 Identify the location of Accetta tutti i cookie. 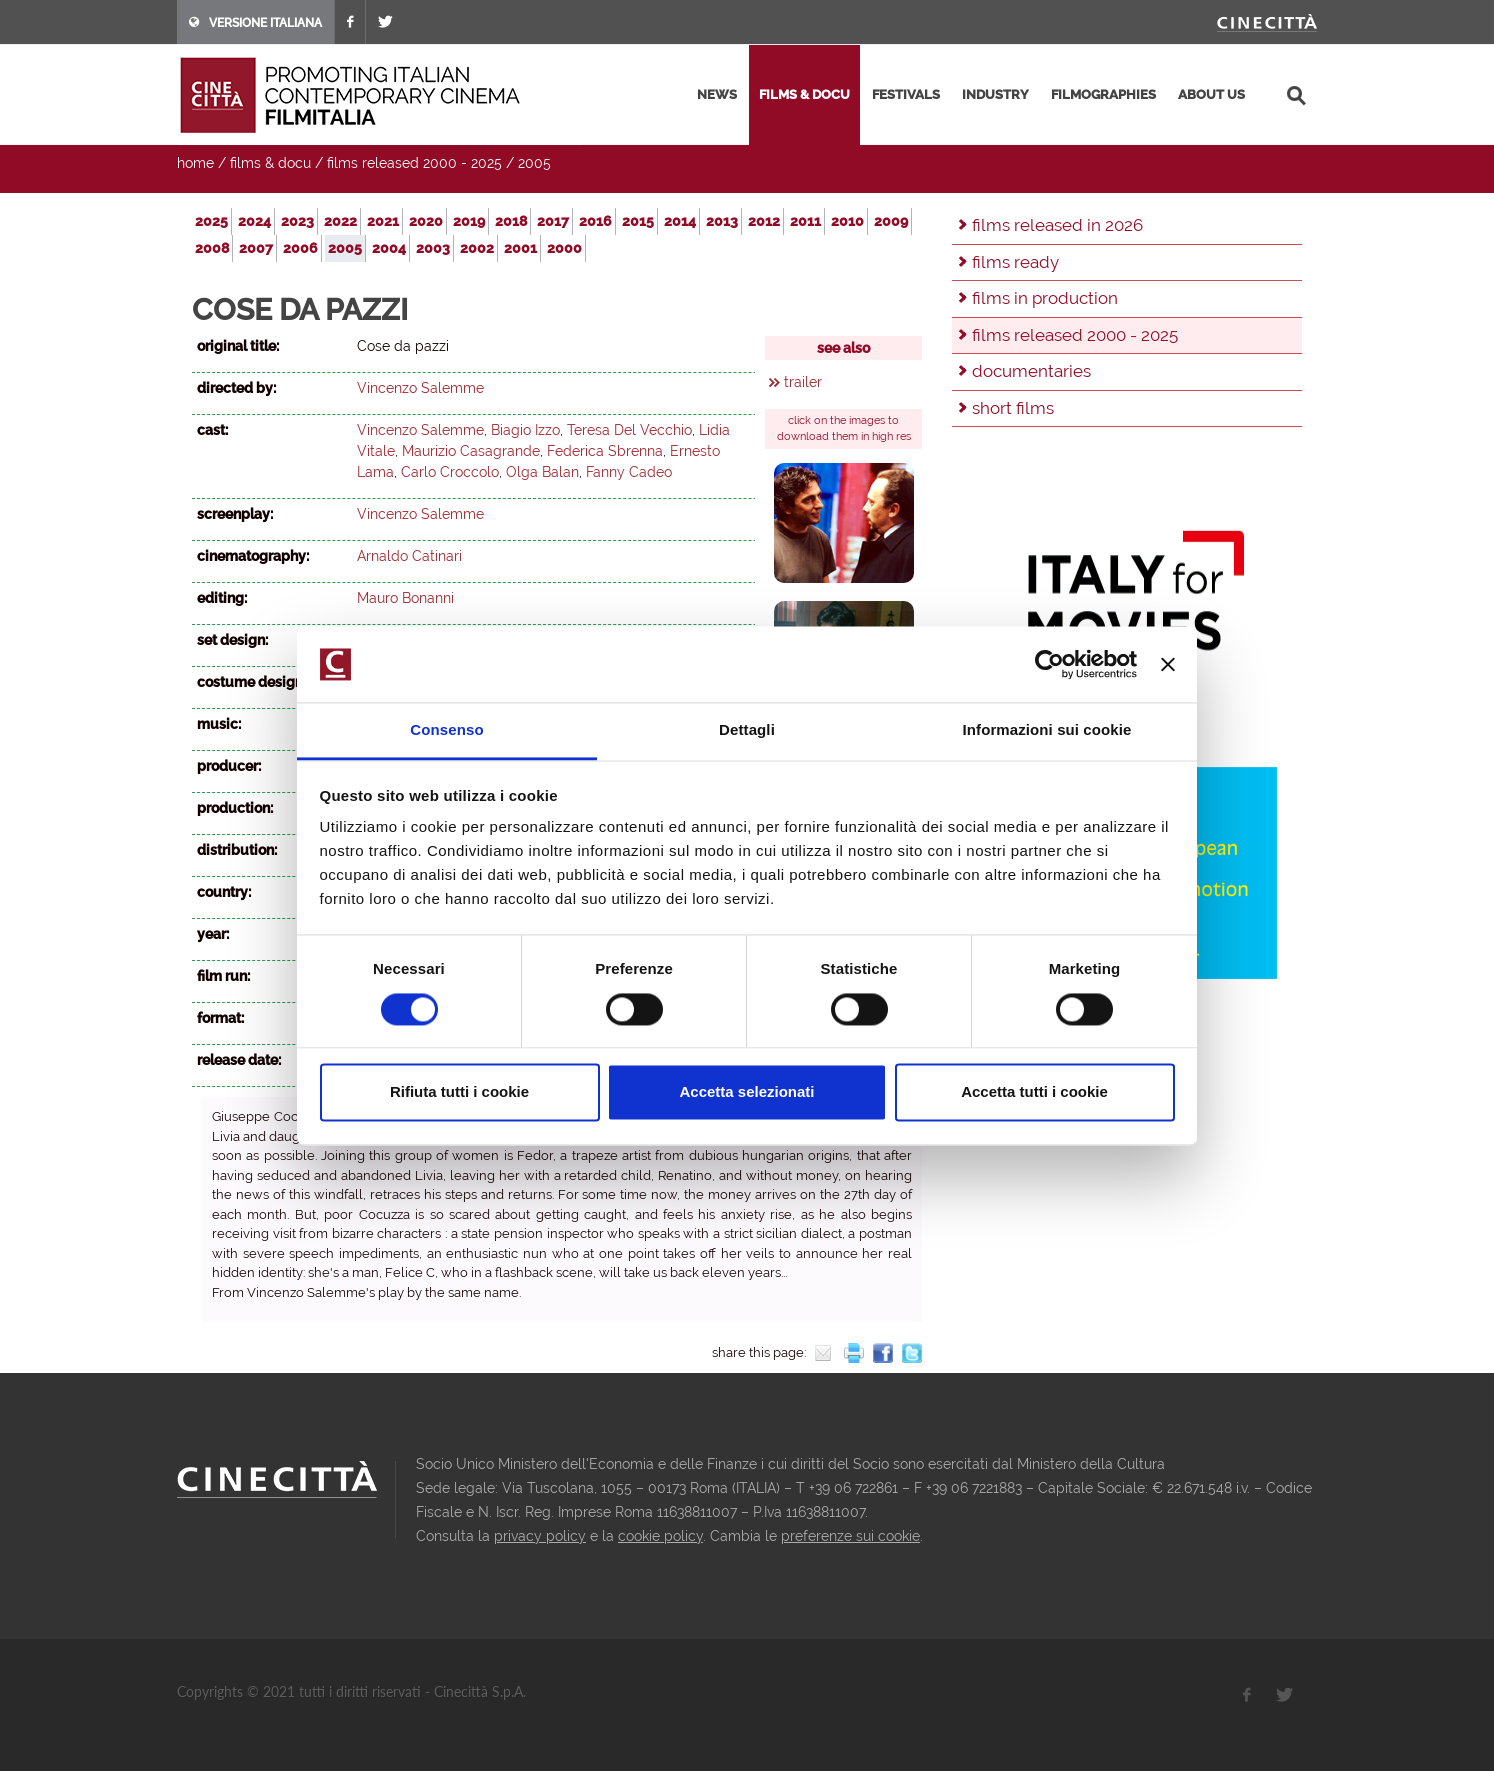
(1034, 1092).